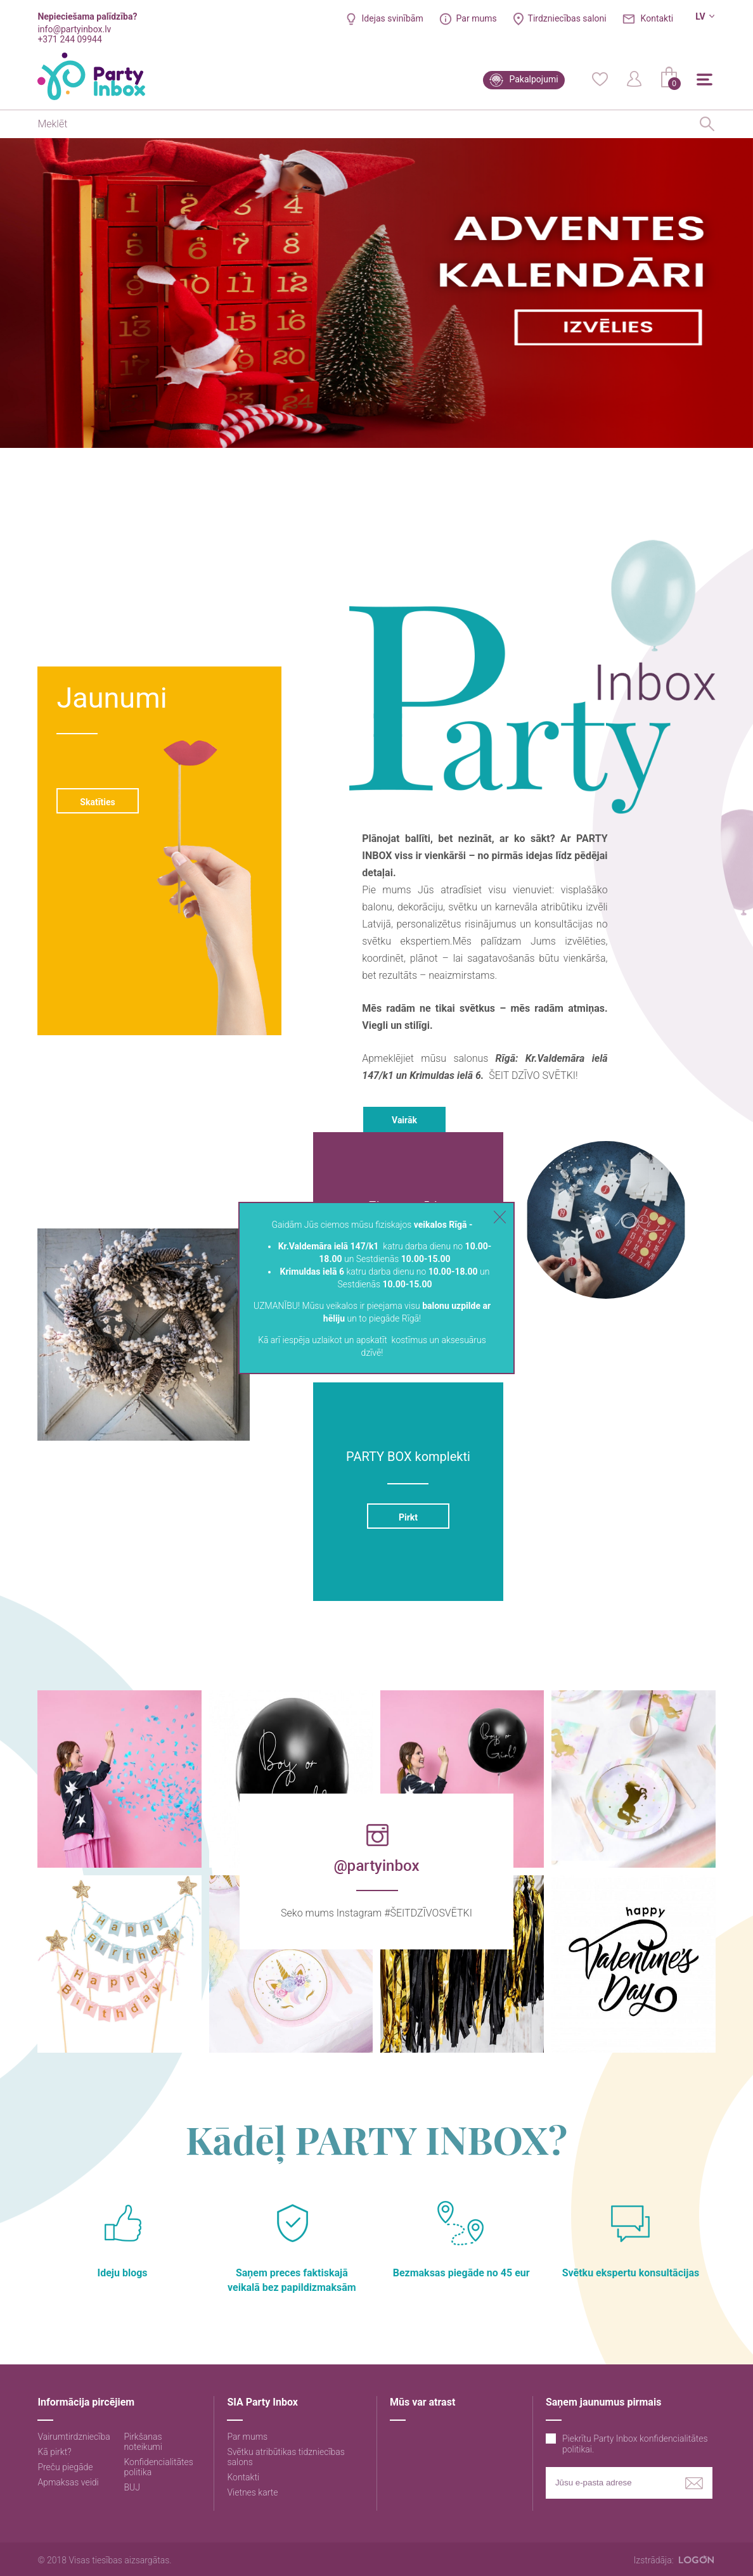 The height and width of the screenshot is (2576, 753). Describe the element at coordinates (567, 18) in the screenshot. I see `Tirdzniecības saloni` at that location.